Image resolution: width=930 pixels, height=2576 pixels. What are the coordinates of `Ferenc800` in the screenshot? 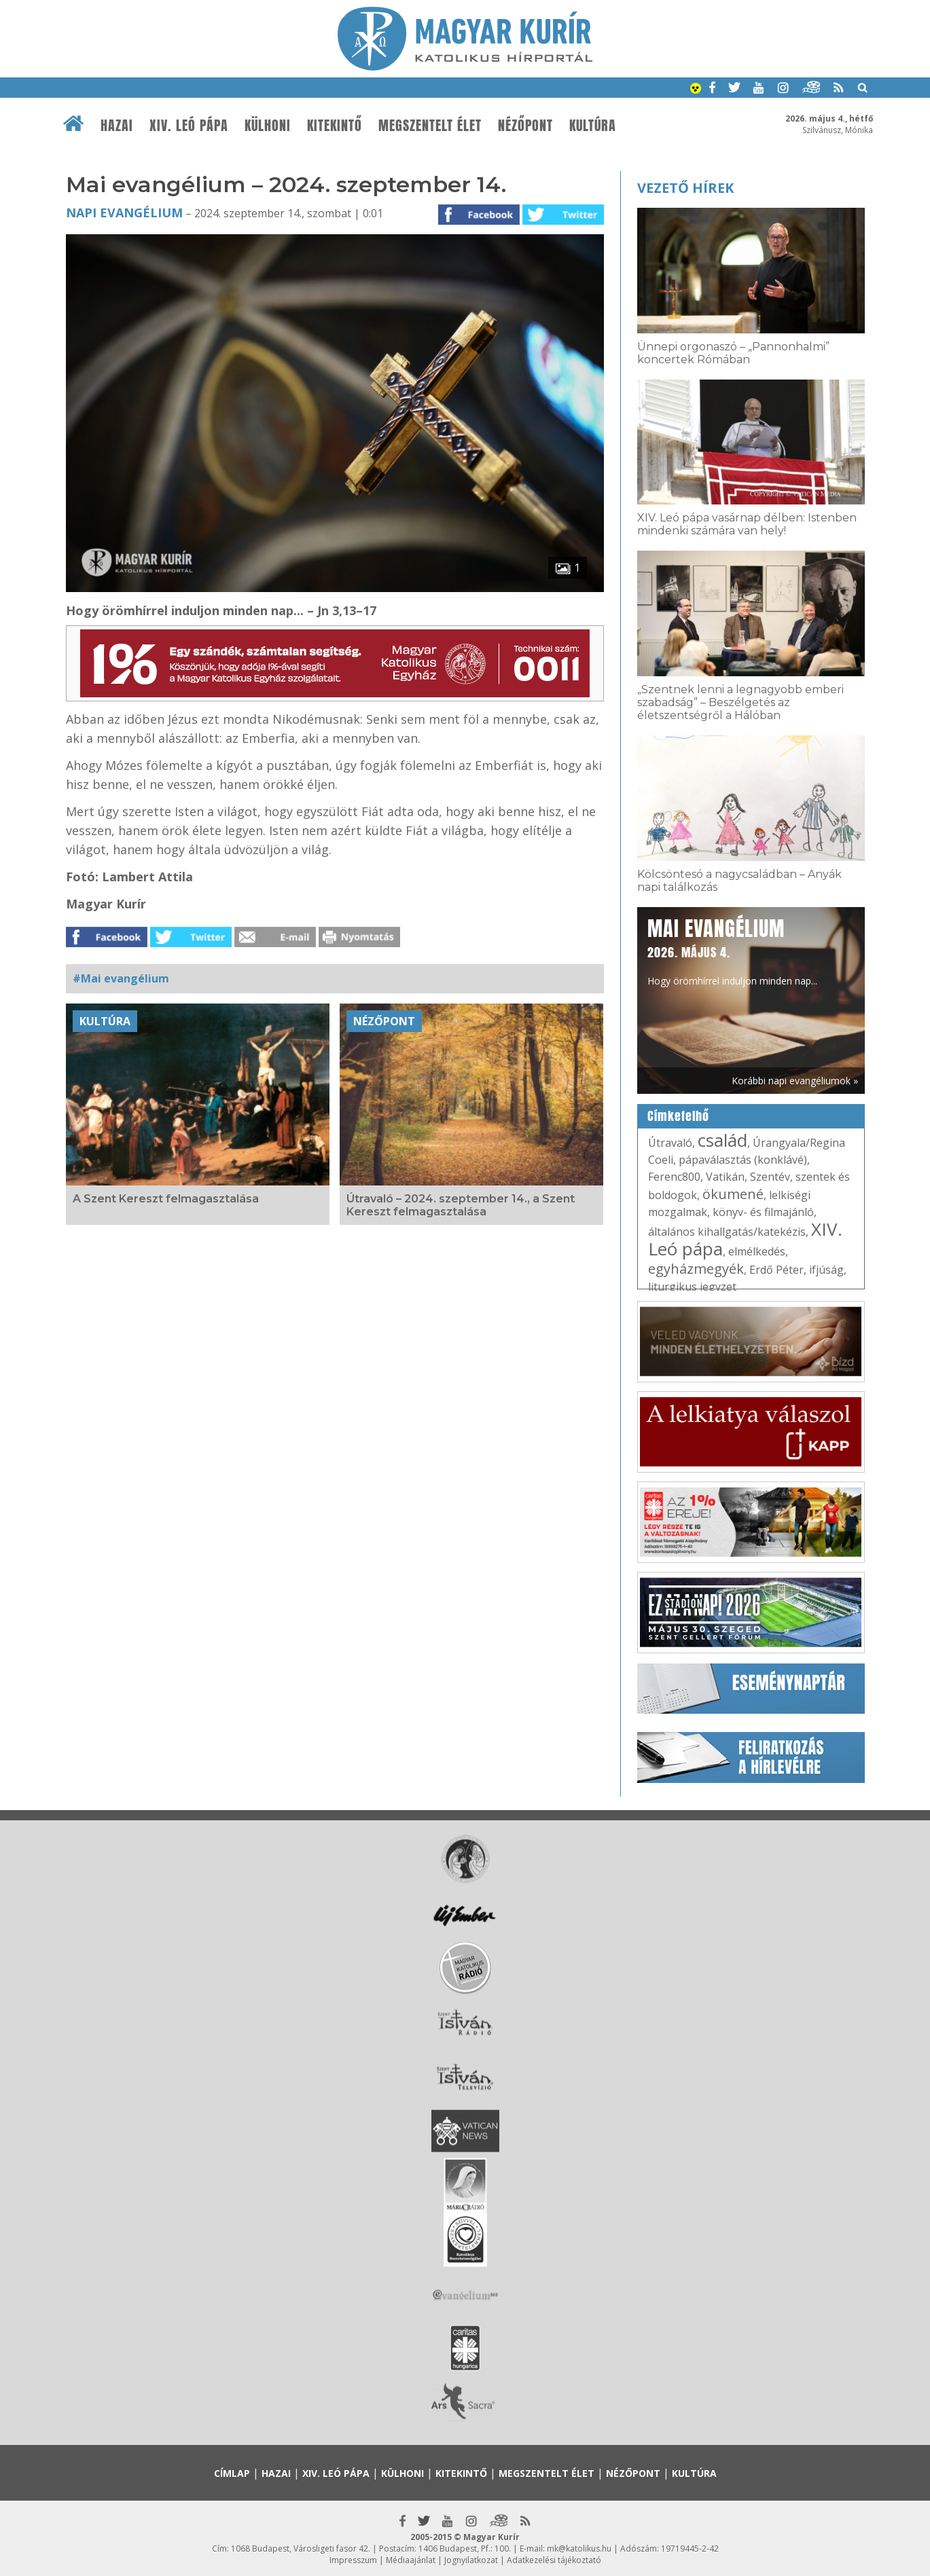 It's located at (674, 1176).